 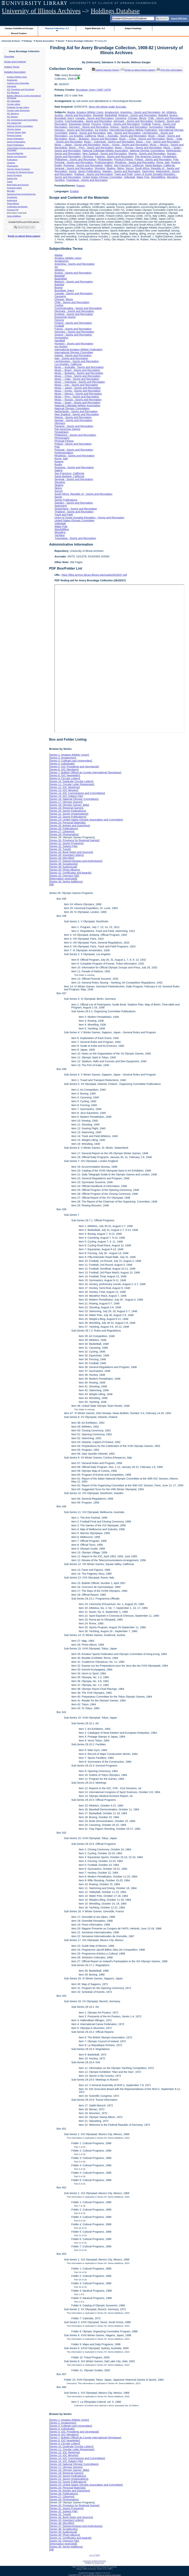 What do you see at coordinates (77, 370) in the screenshot?
I see `Music -- Brazil - Sports and Recreation` at bounding box center [77, 370].